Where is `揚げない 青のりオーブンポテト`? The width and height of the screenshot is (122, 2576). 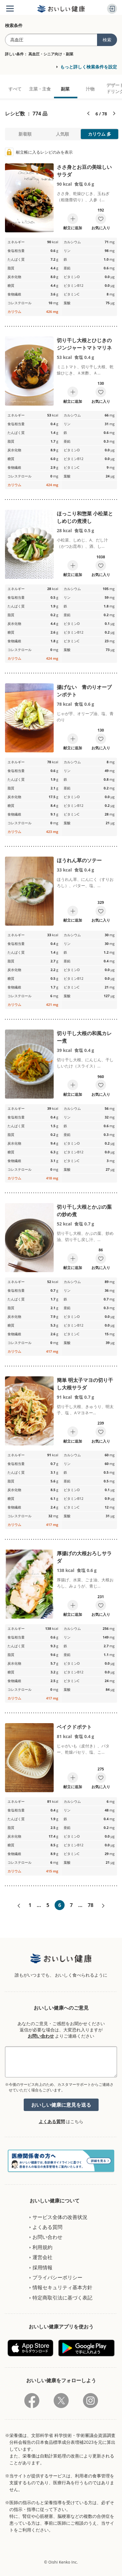
揚げない 青のりオーブンポテト is located at coordinates (84, 691).